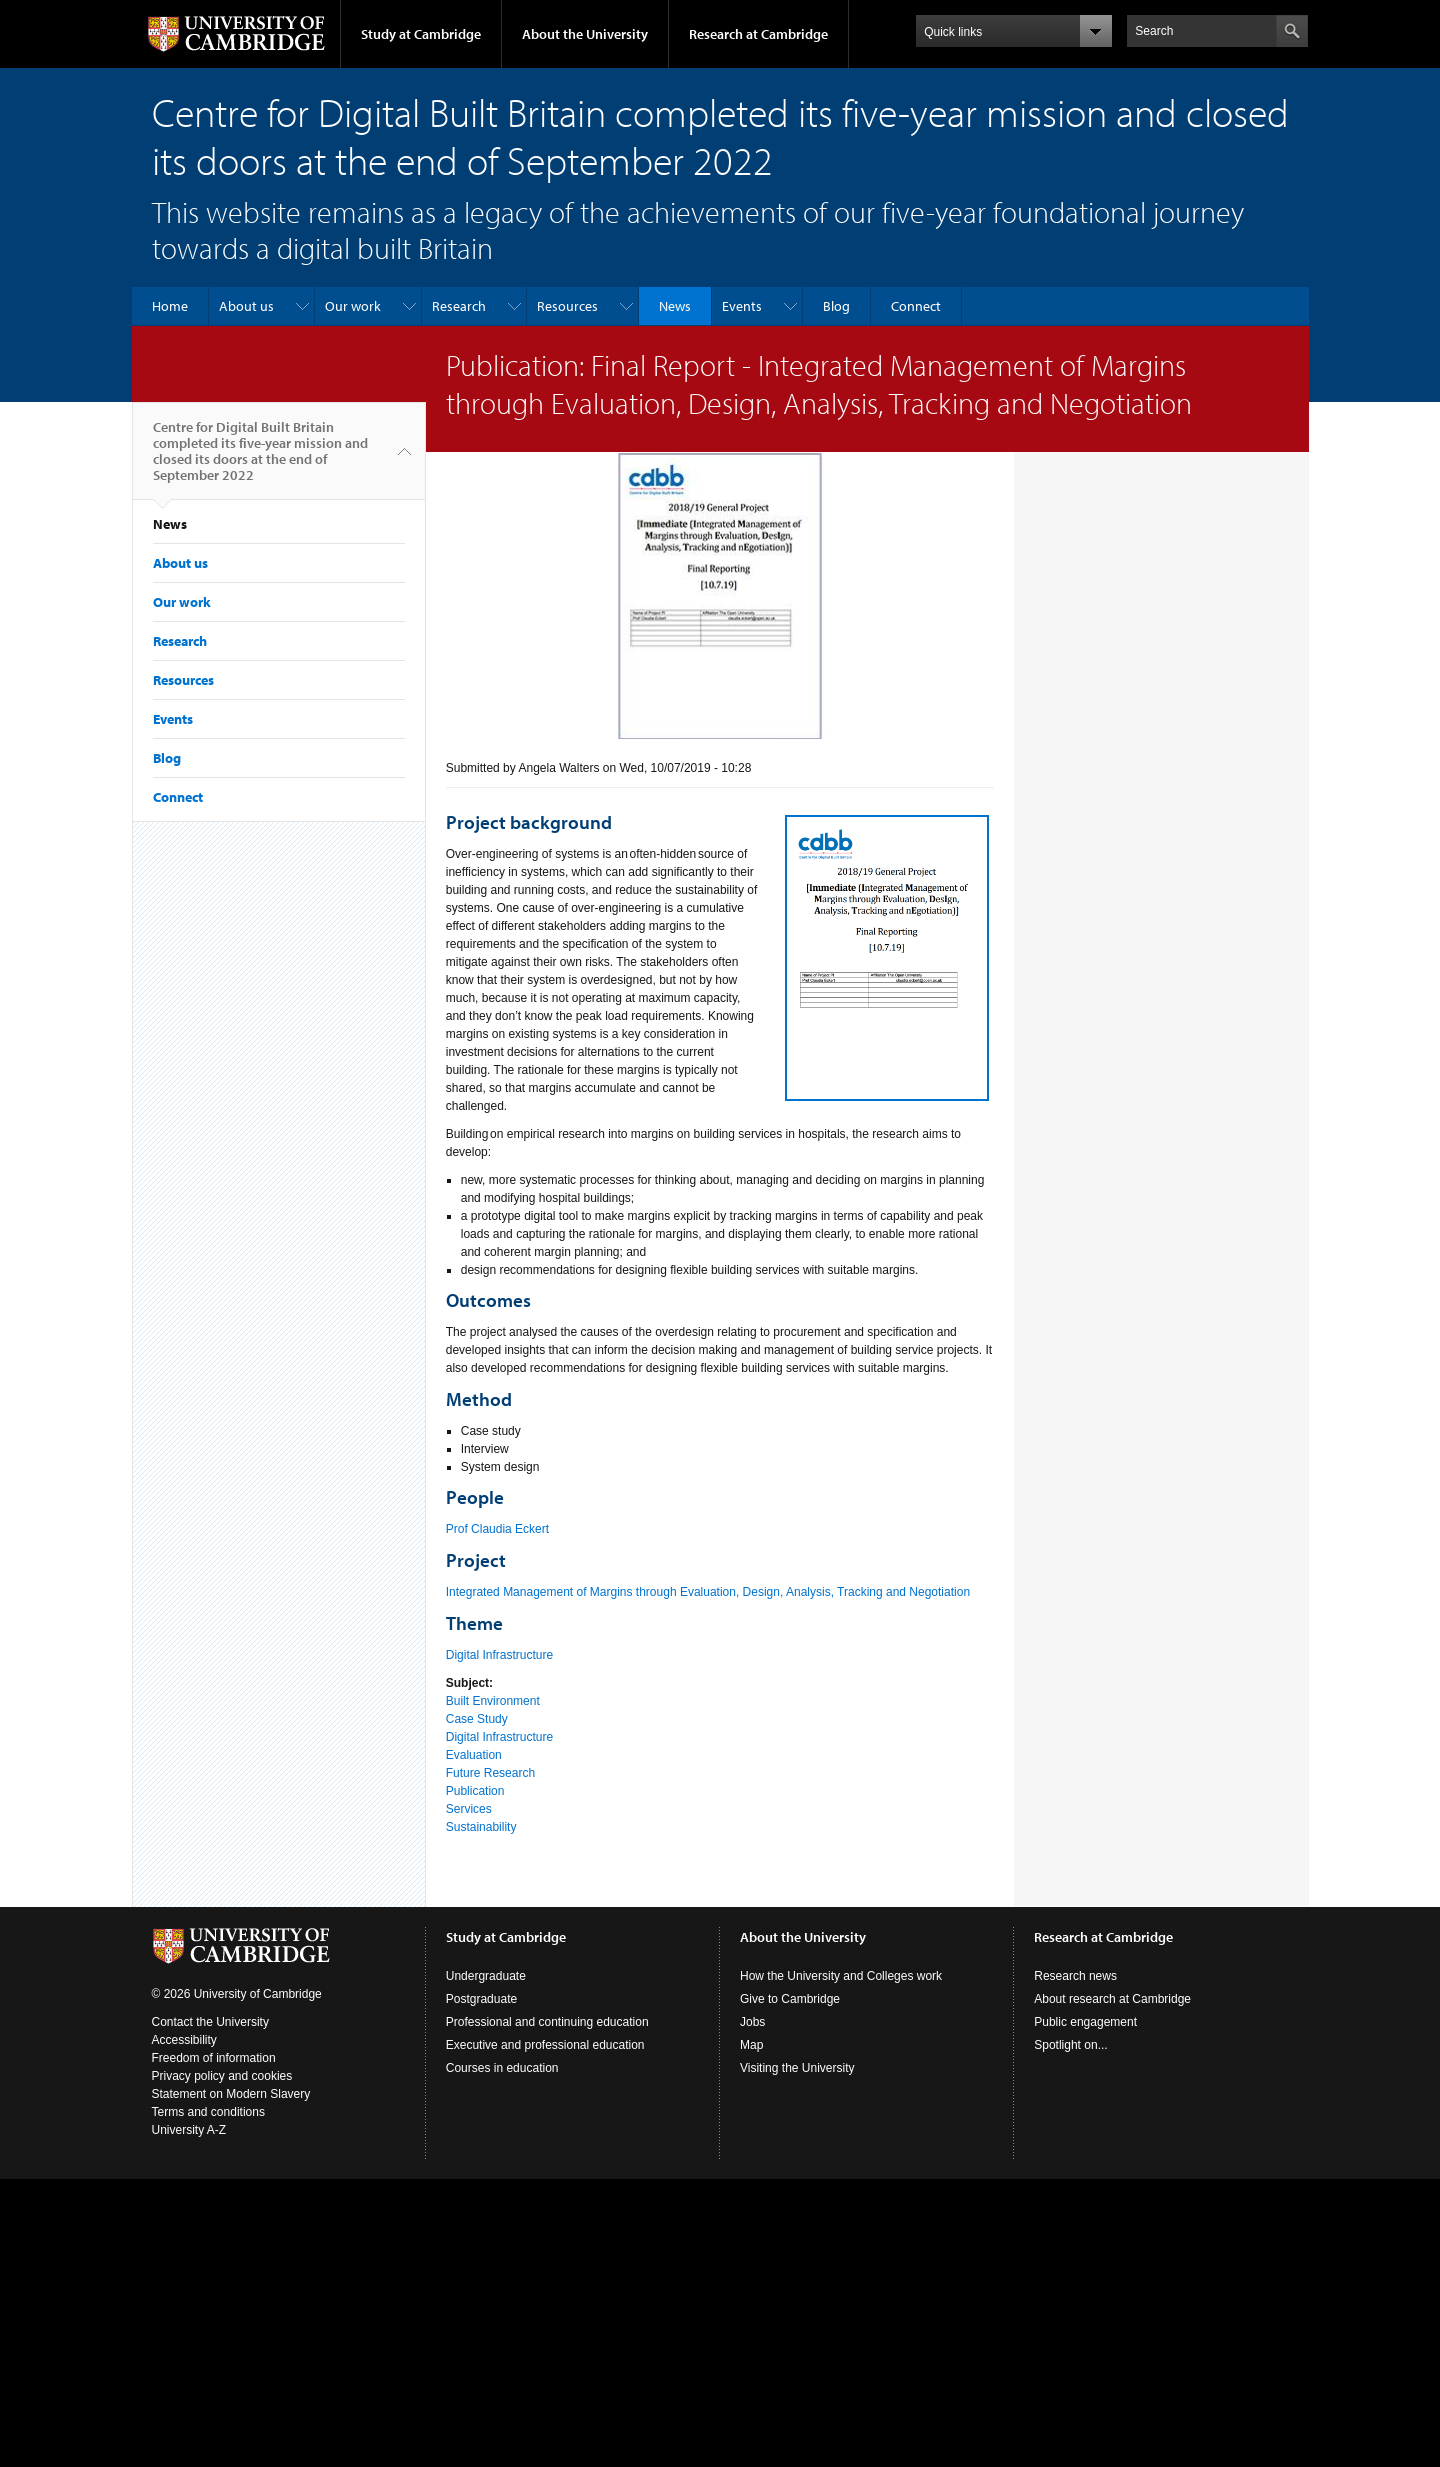 Image resolution: width=1440 pixels, height=2467 pixels. Describe the element at coordinates (469, 1809) in the screenshot. I see `Services` at that location.